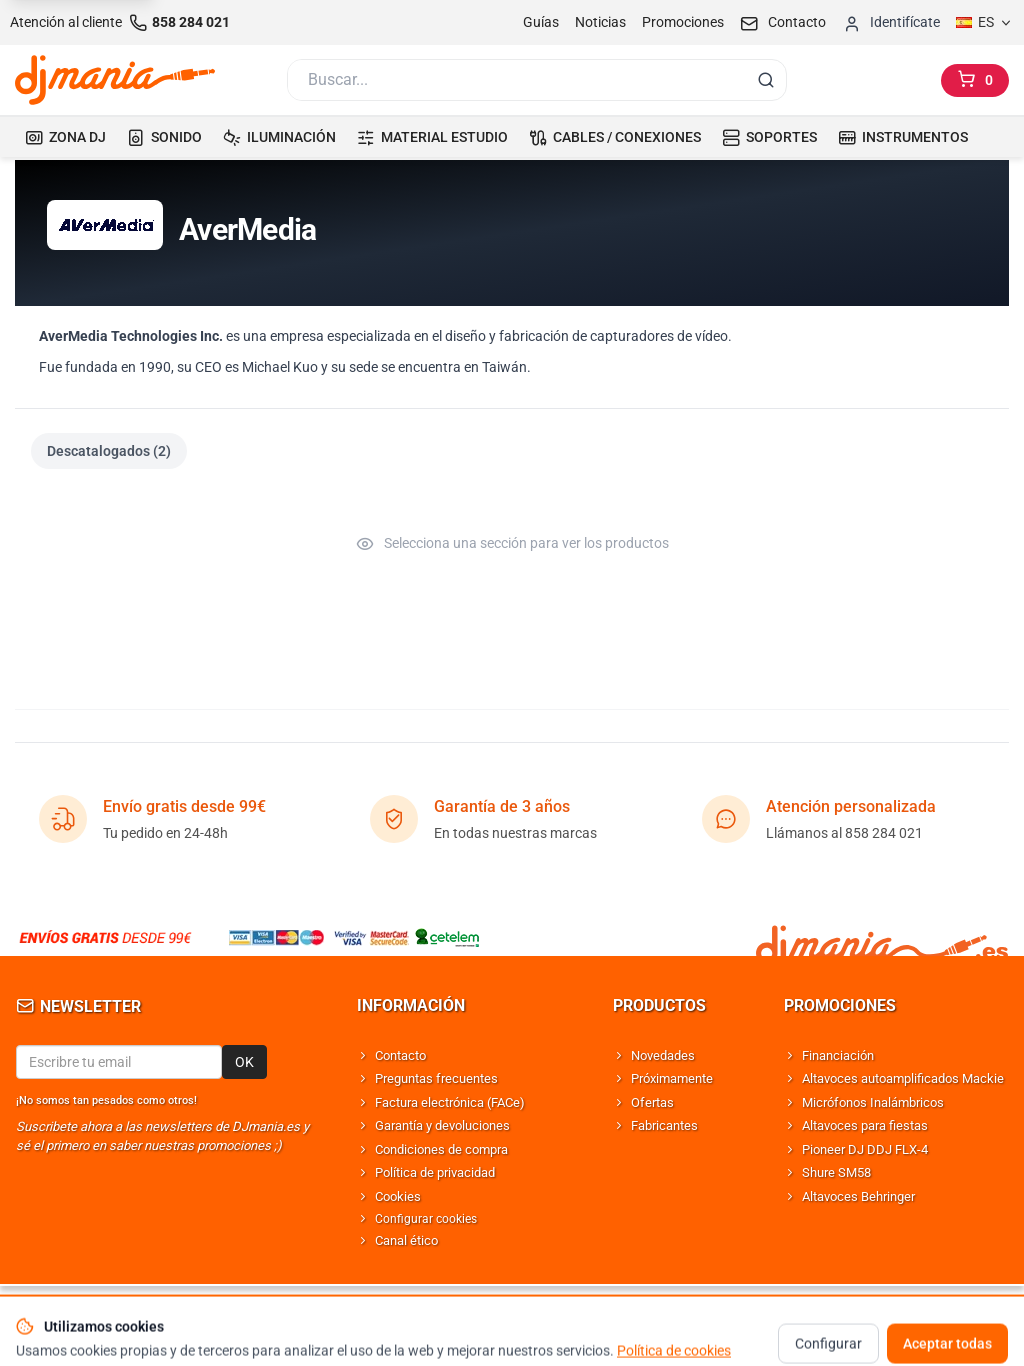 The width and height of the screenshot is (1024, 1366). What do you see at coordinates (541, 22) in the screenshot?
I see `Guías` at bounding box center [541, 22].